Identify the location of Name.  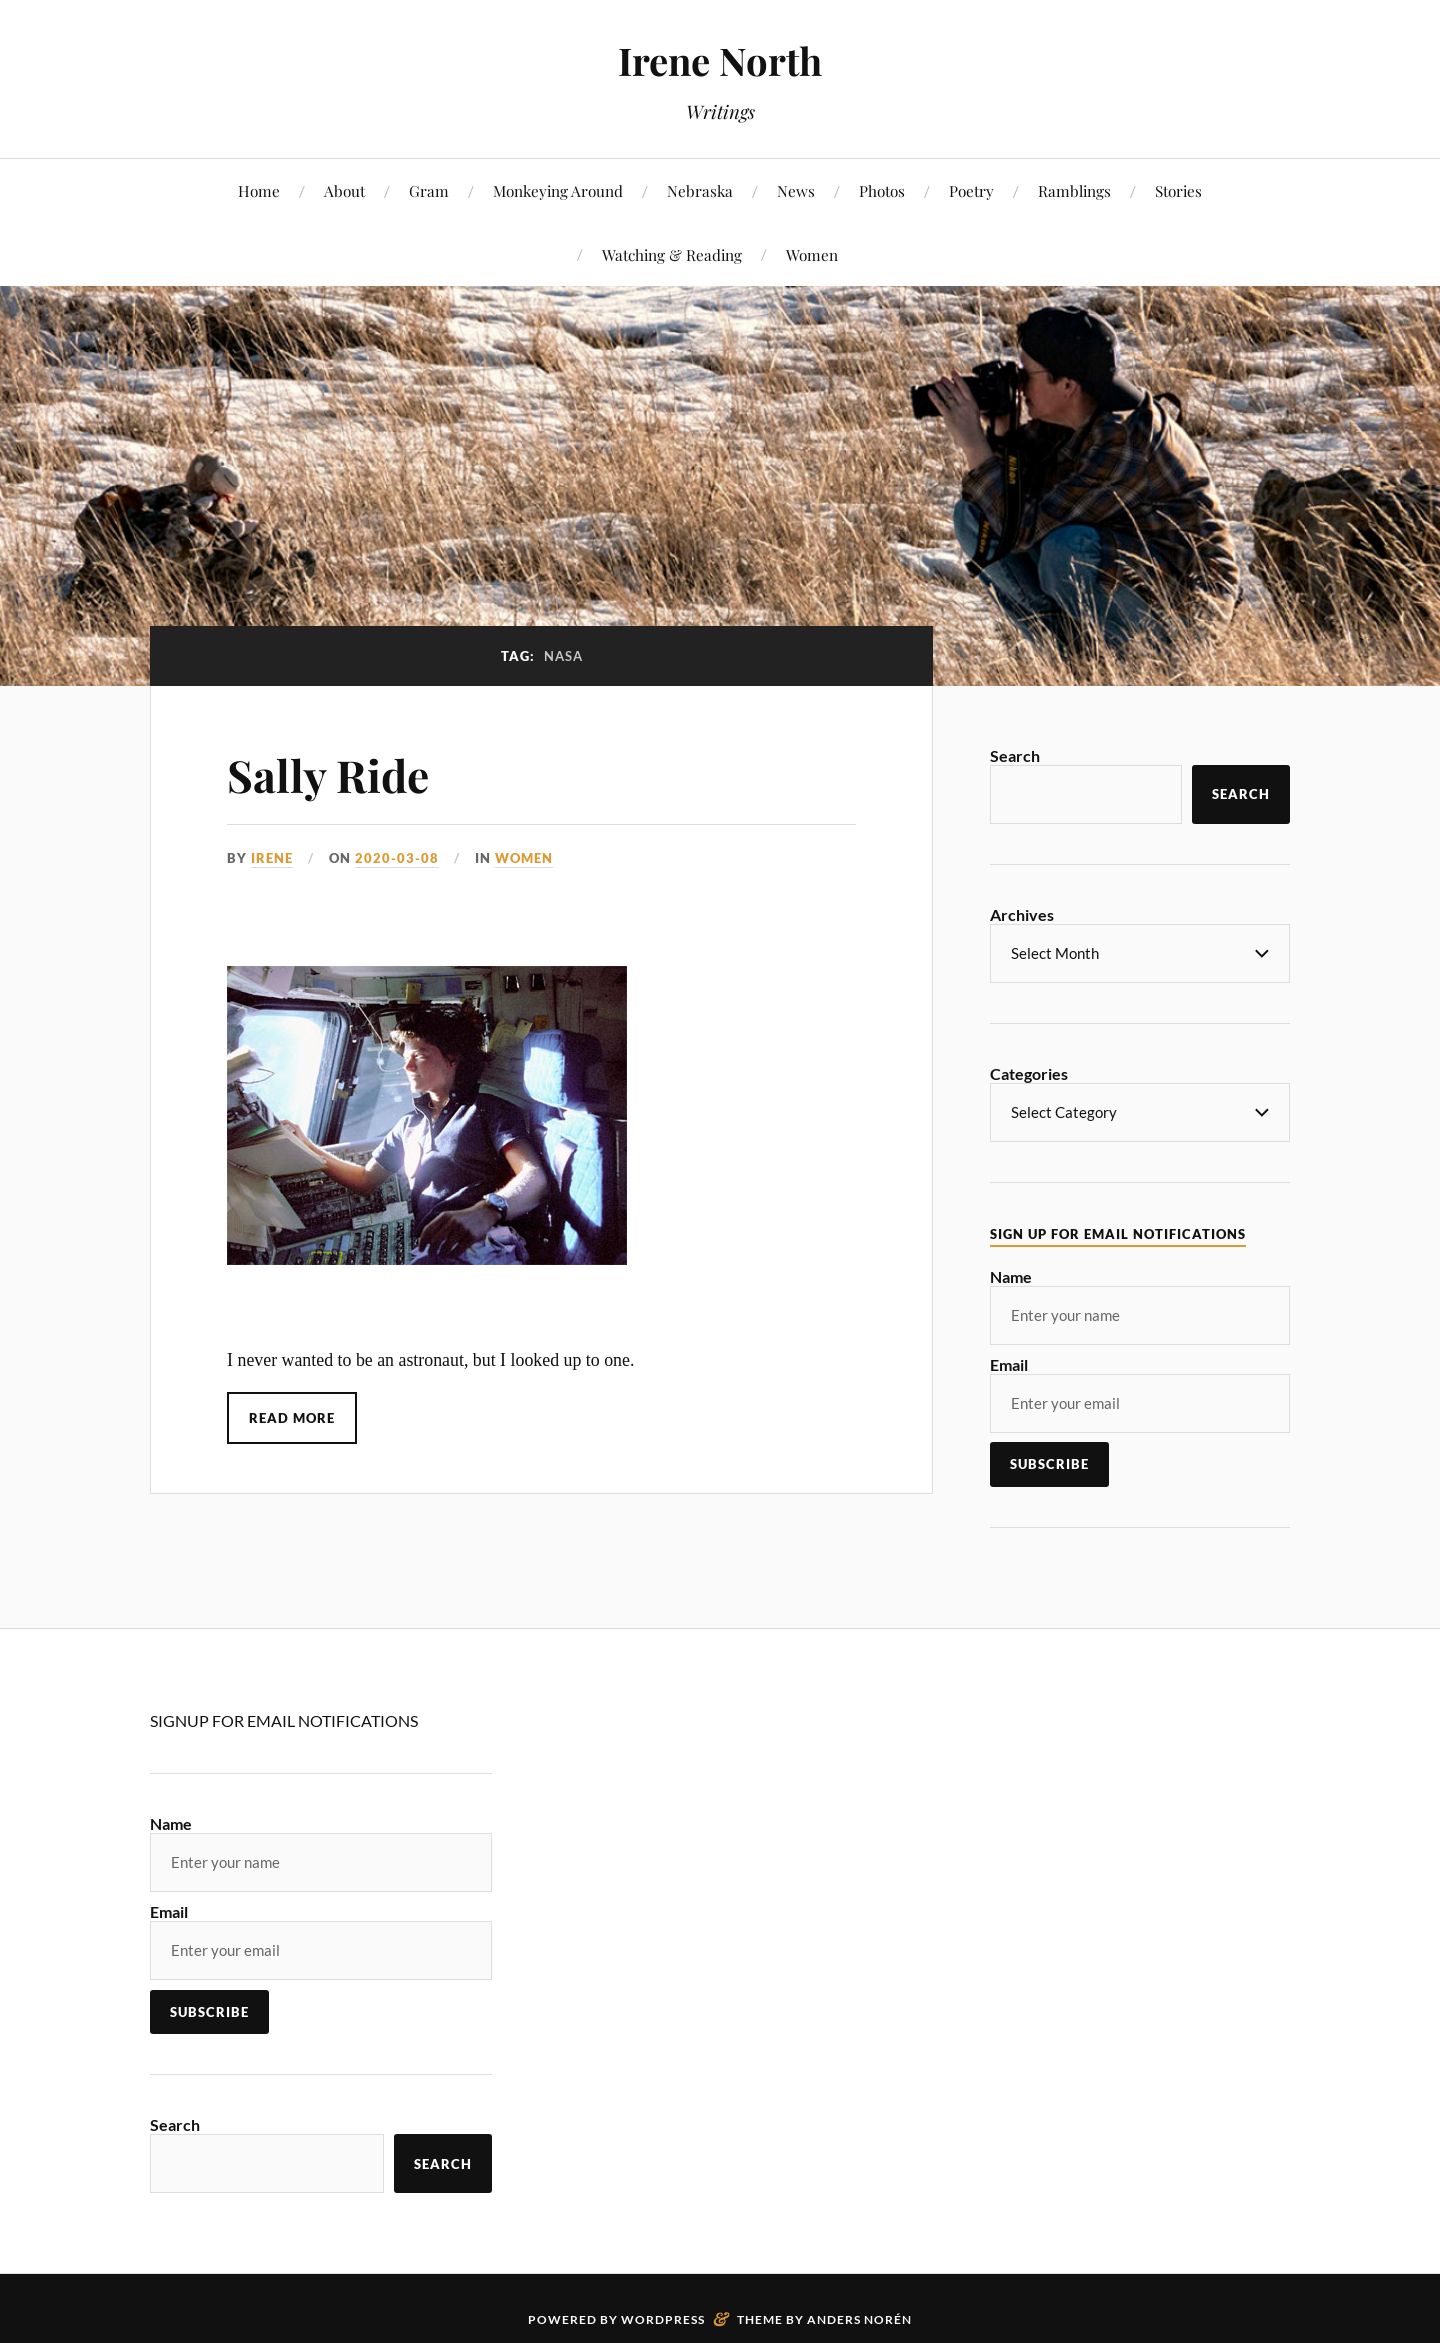
(1011, 1274).